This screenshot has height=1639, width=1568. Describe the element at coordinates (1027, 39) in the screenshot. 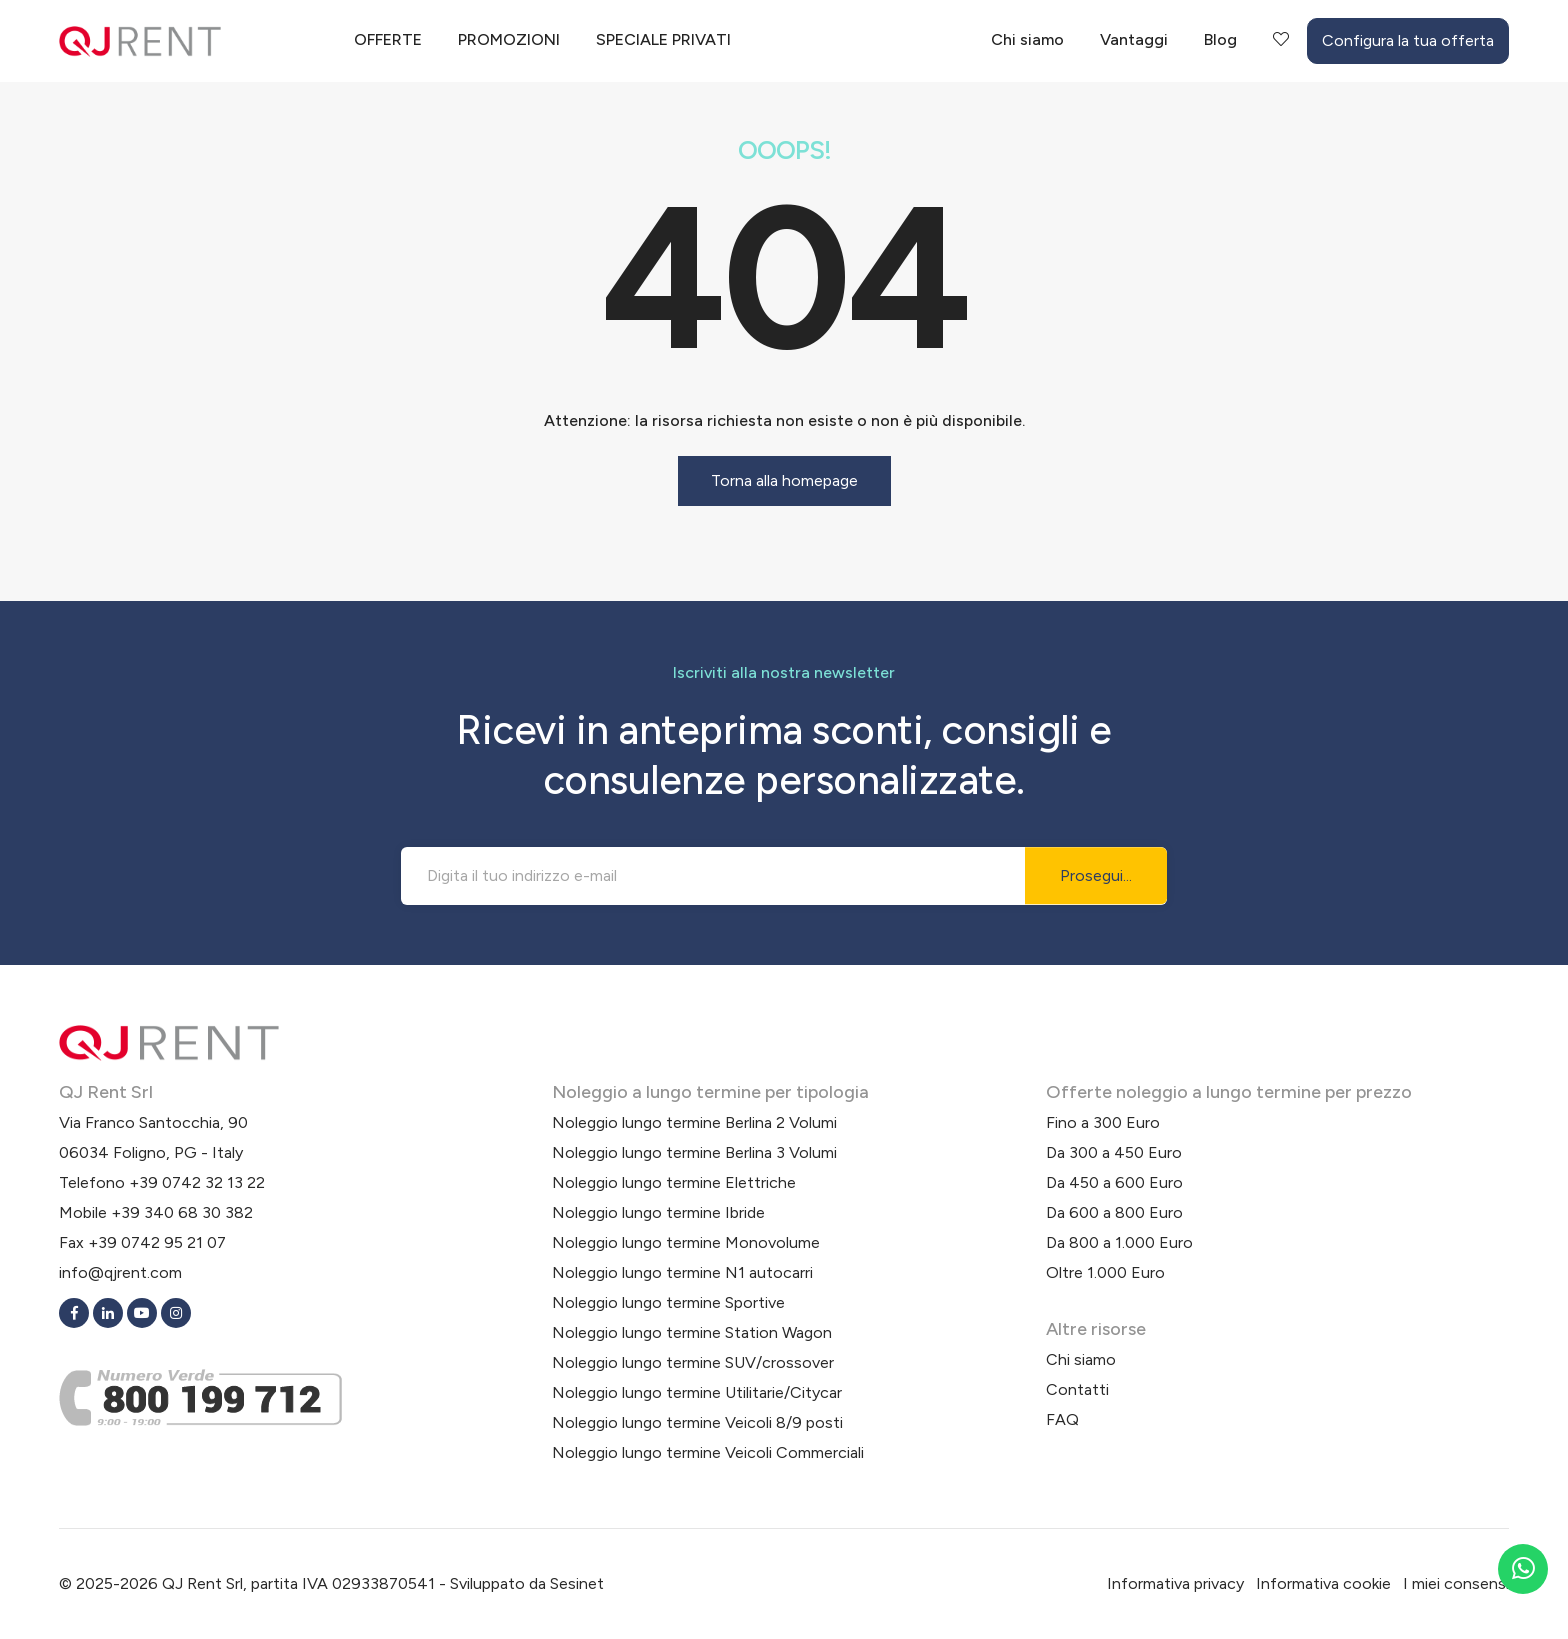

I see `Chi siamo` at that location.